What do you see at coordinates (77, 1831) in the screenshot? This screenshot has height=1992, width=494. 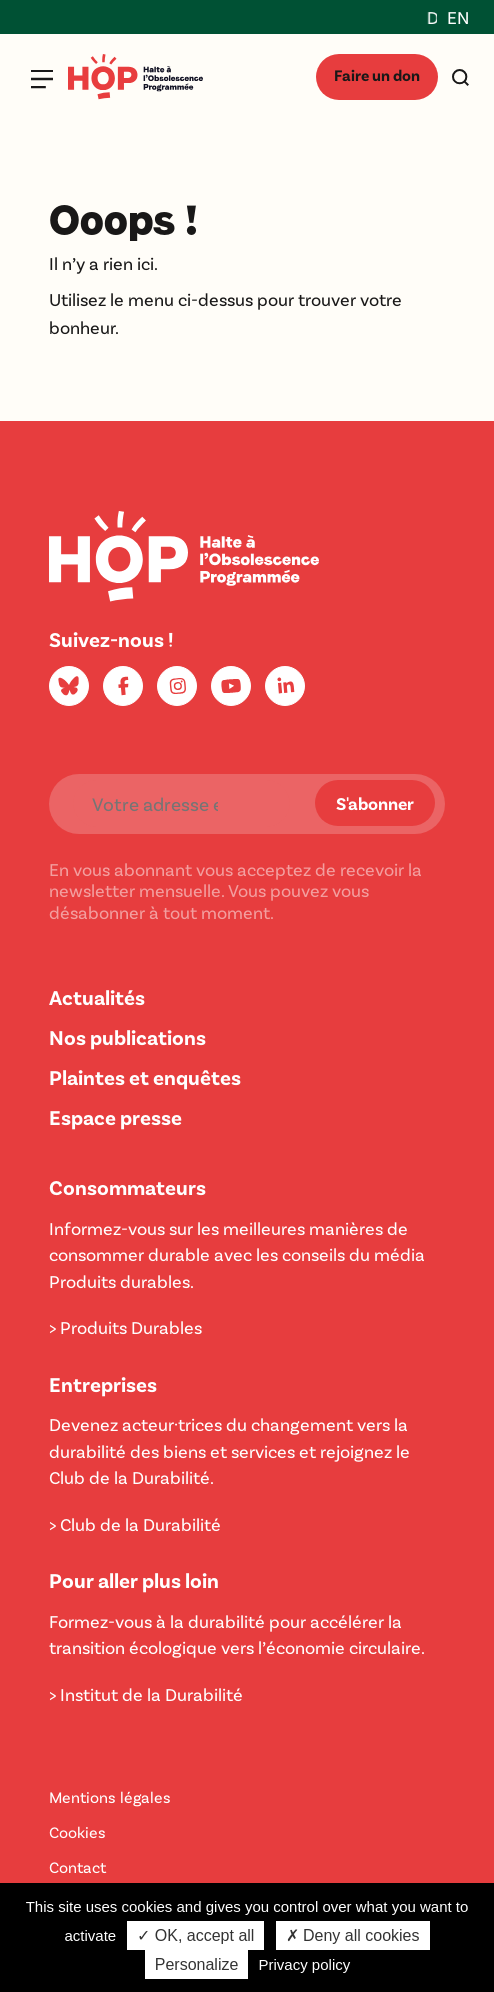 I see `Cookies` at bounding box center [77, 1831].